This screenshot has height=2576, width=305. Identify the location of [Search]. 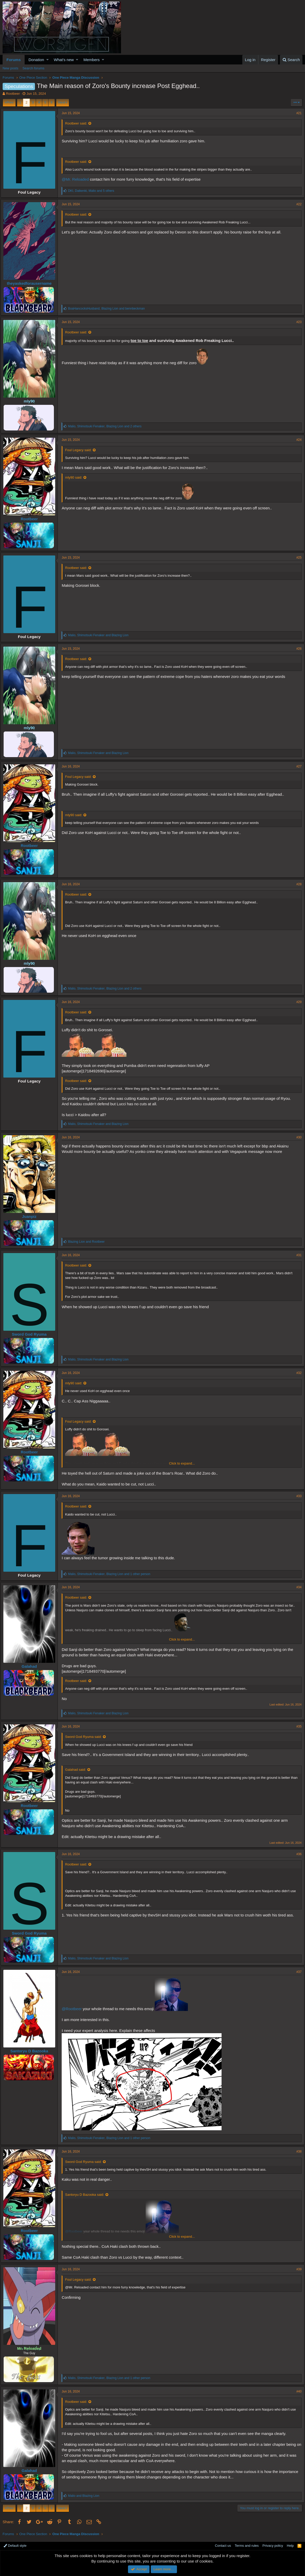
(291, 59).